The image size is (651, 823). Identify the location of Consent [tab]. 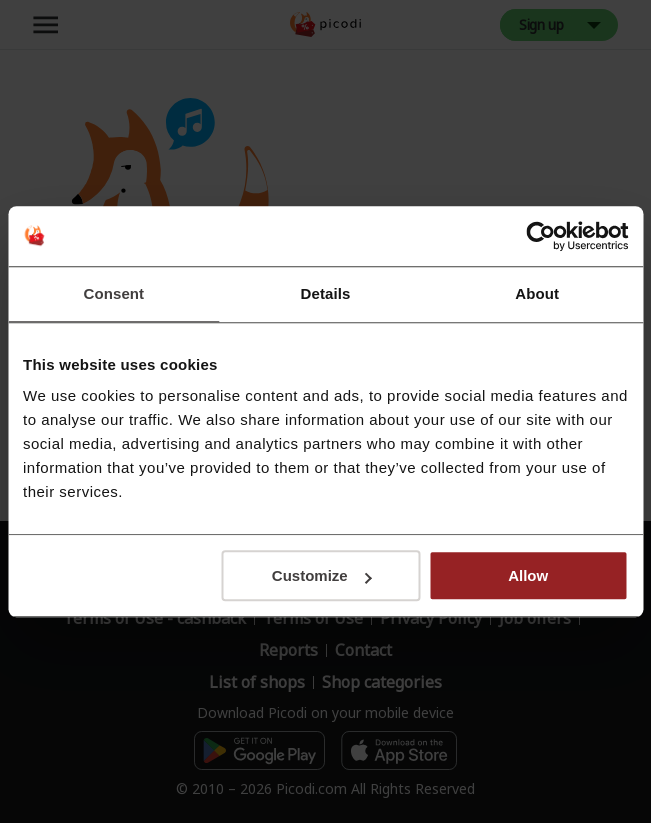
(113, 293).